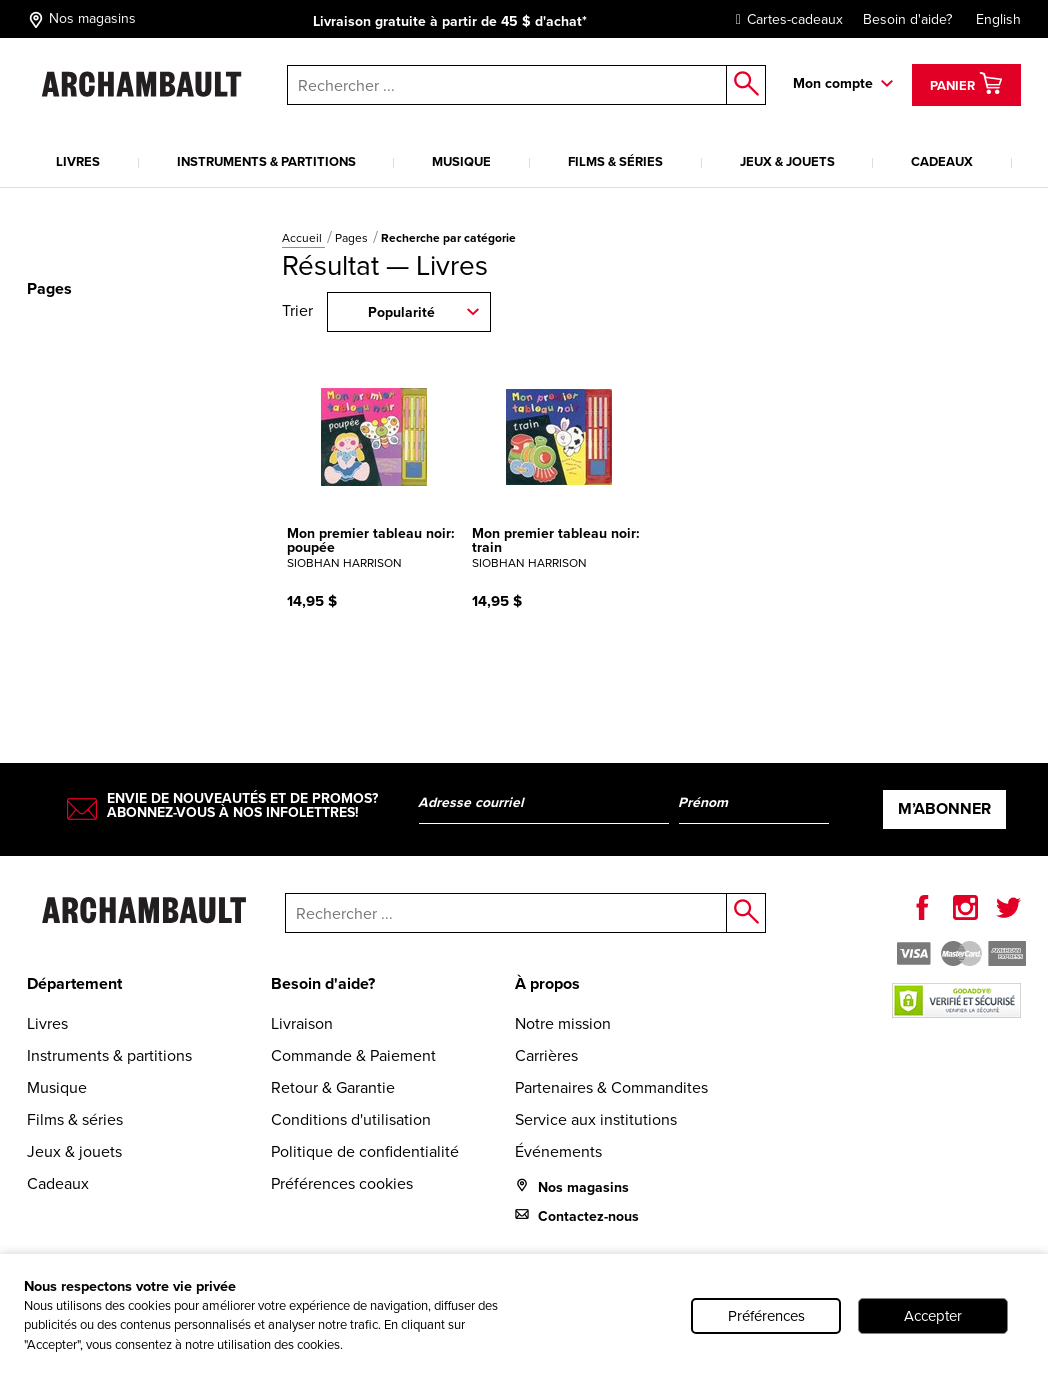  Describe the element at coordinates (365, 1151) in the screenshot. I see `Politique de confidentialité` at that location.